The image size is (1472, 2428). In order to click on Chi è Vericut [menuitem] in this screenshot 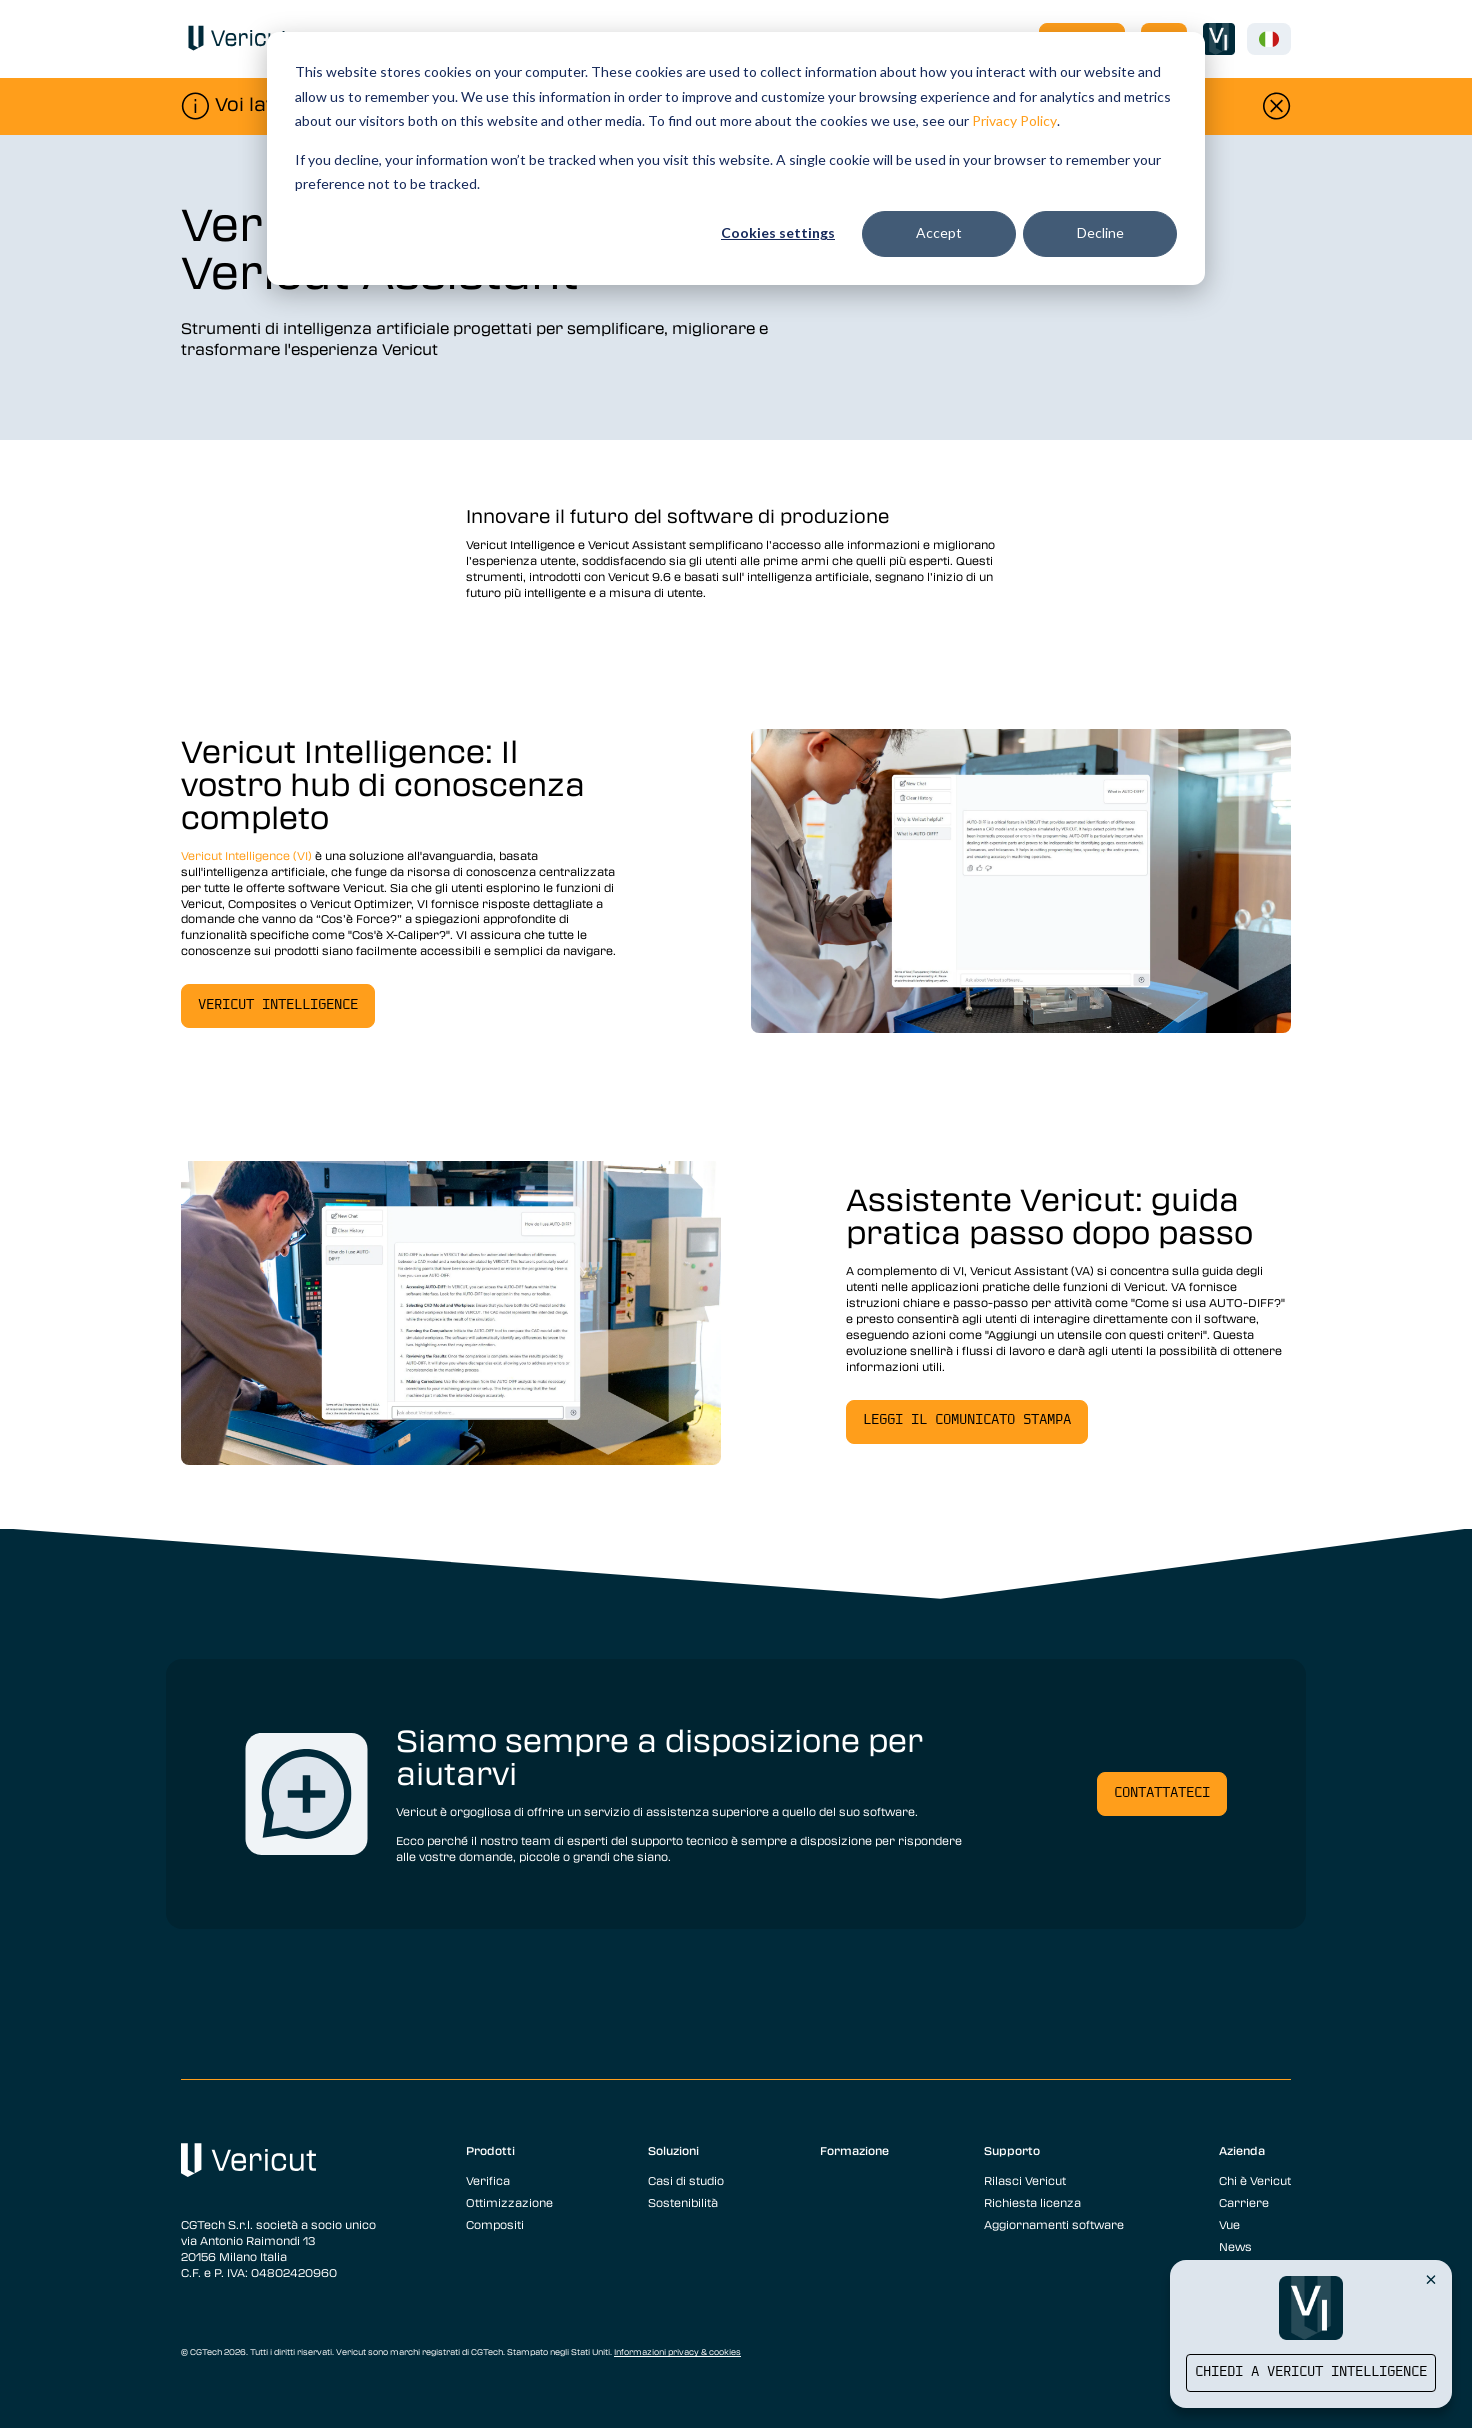, I will do `click(1255, 2180)`.